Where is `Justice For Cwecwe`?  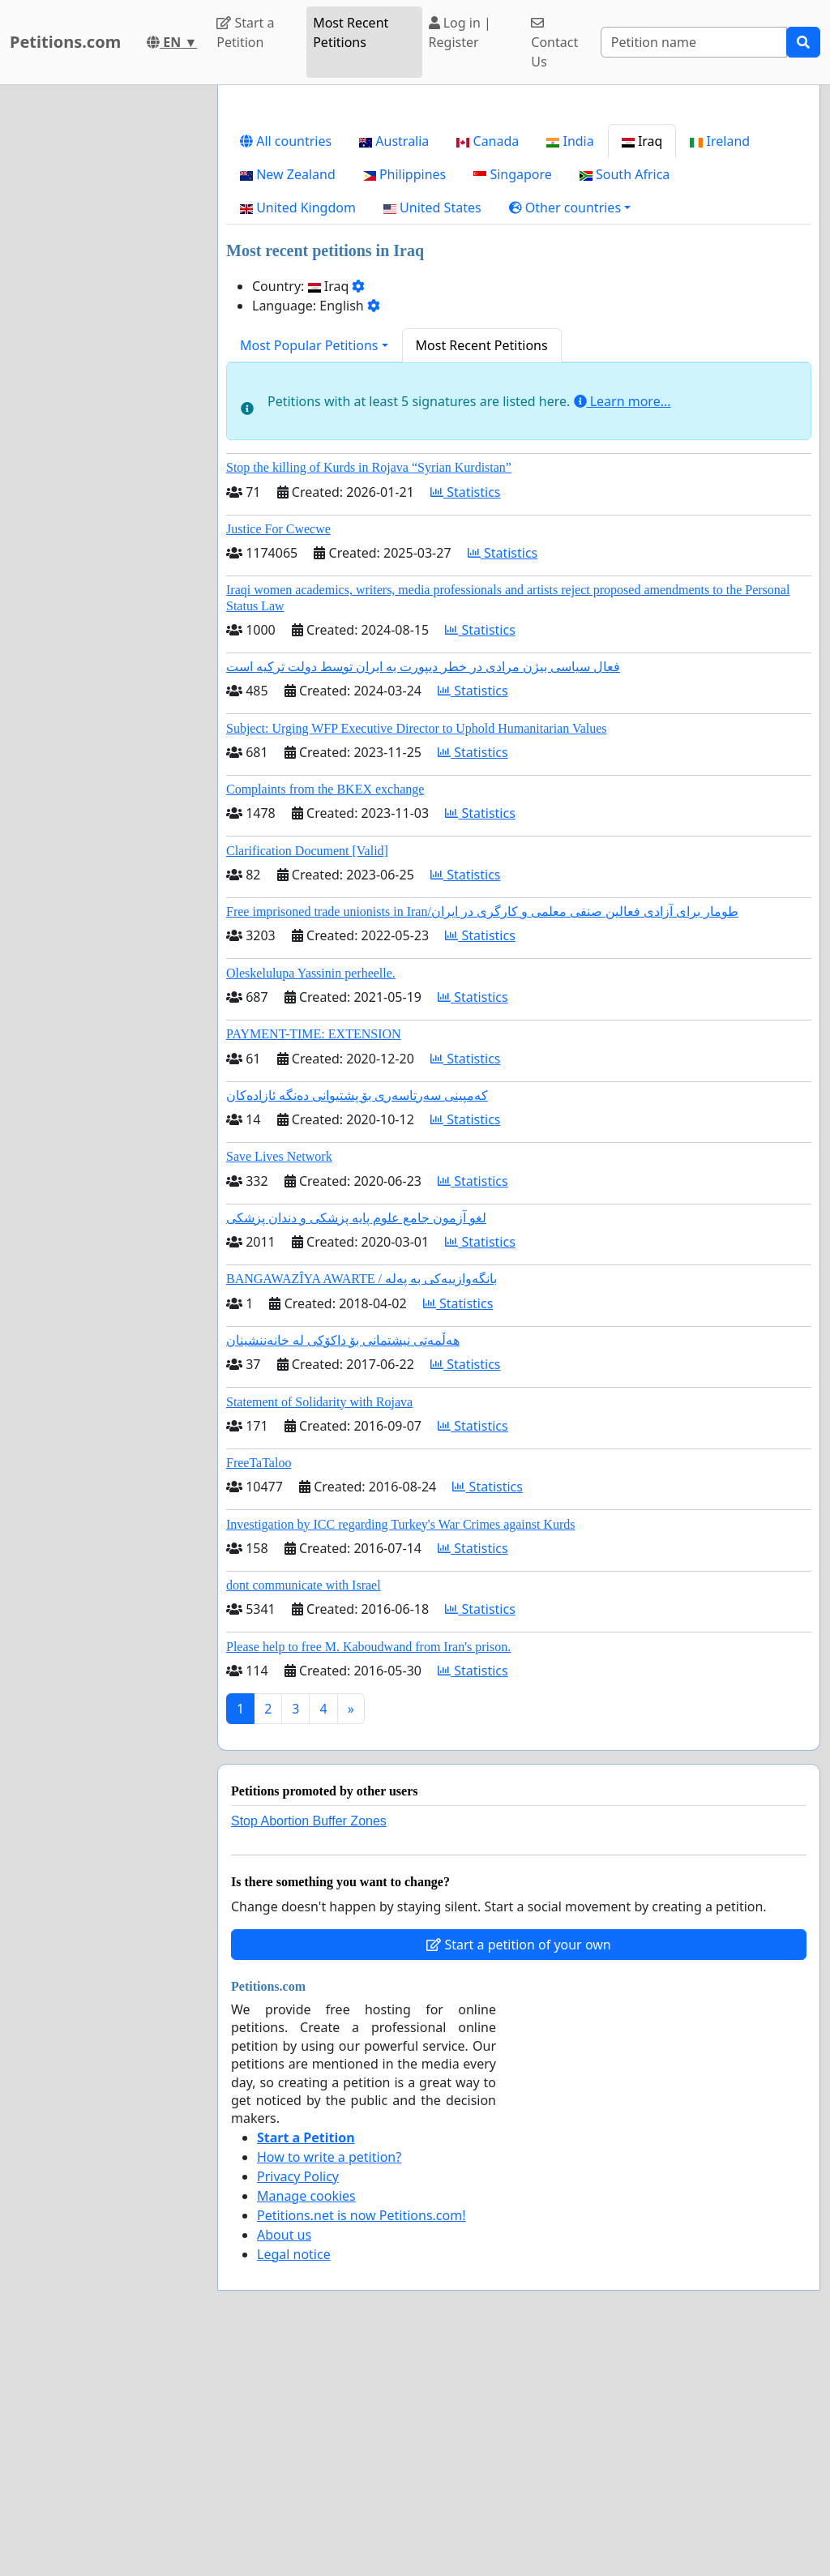 Justice For Cwecwe is located at coordinates (278, 756).